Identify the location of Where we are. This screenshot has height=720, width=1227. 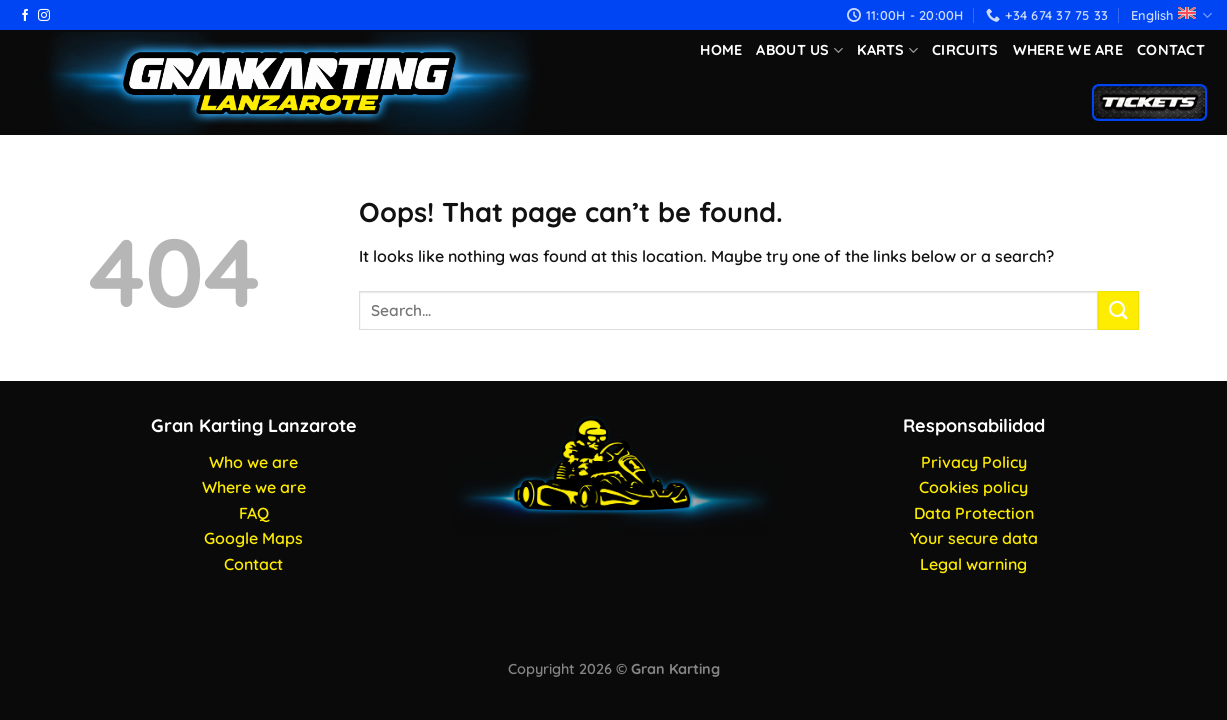
(1068, 50).